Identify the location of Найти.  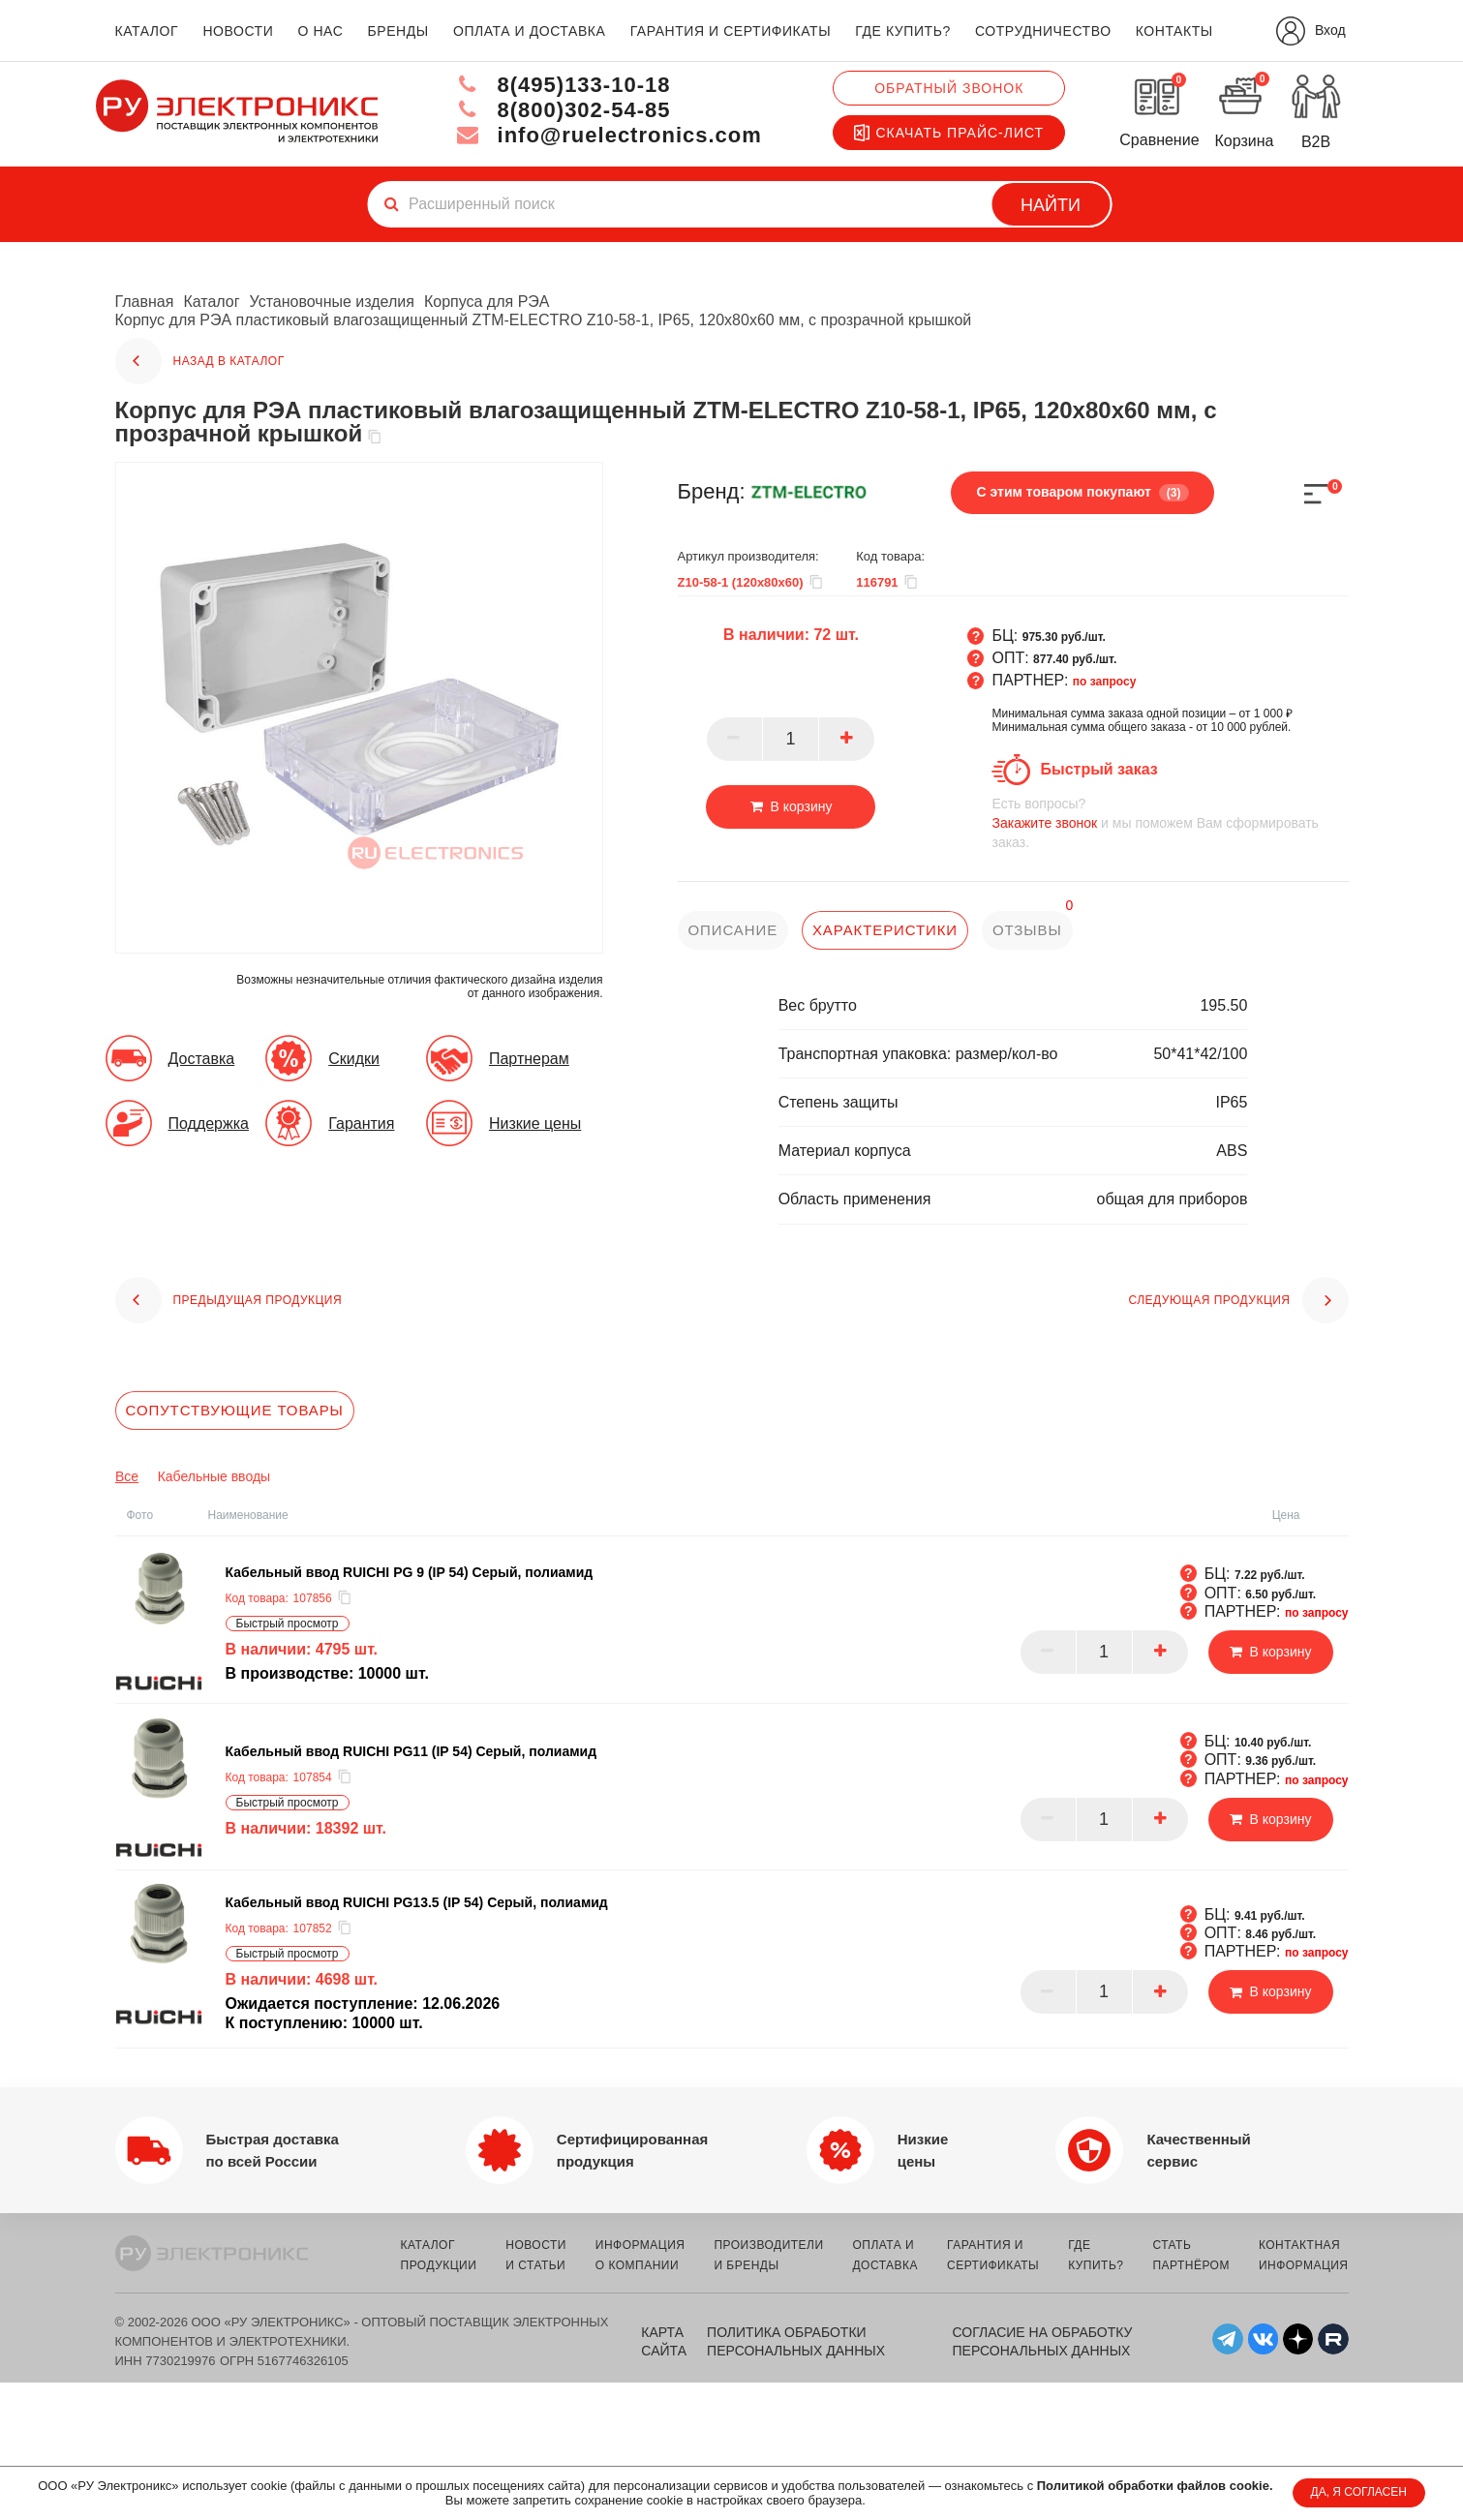
(1051, 205).